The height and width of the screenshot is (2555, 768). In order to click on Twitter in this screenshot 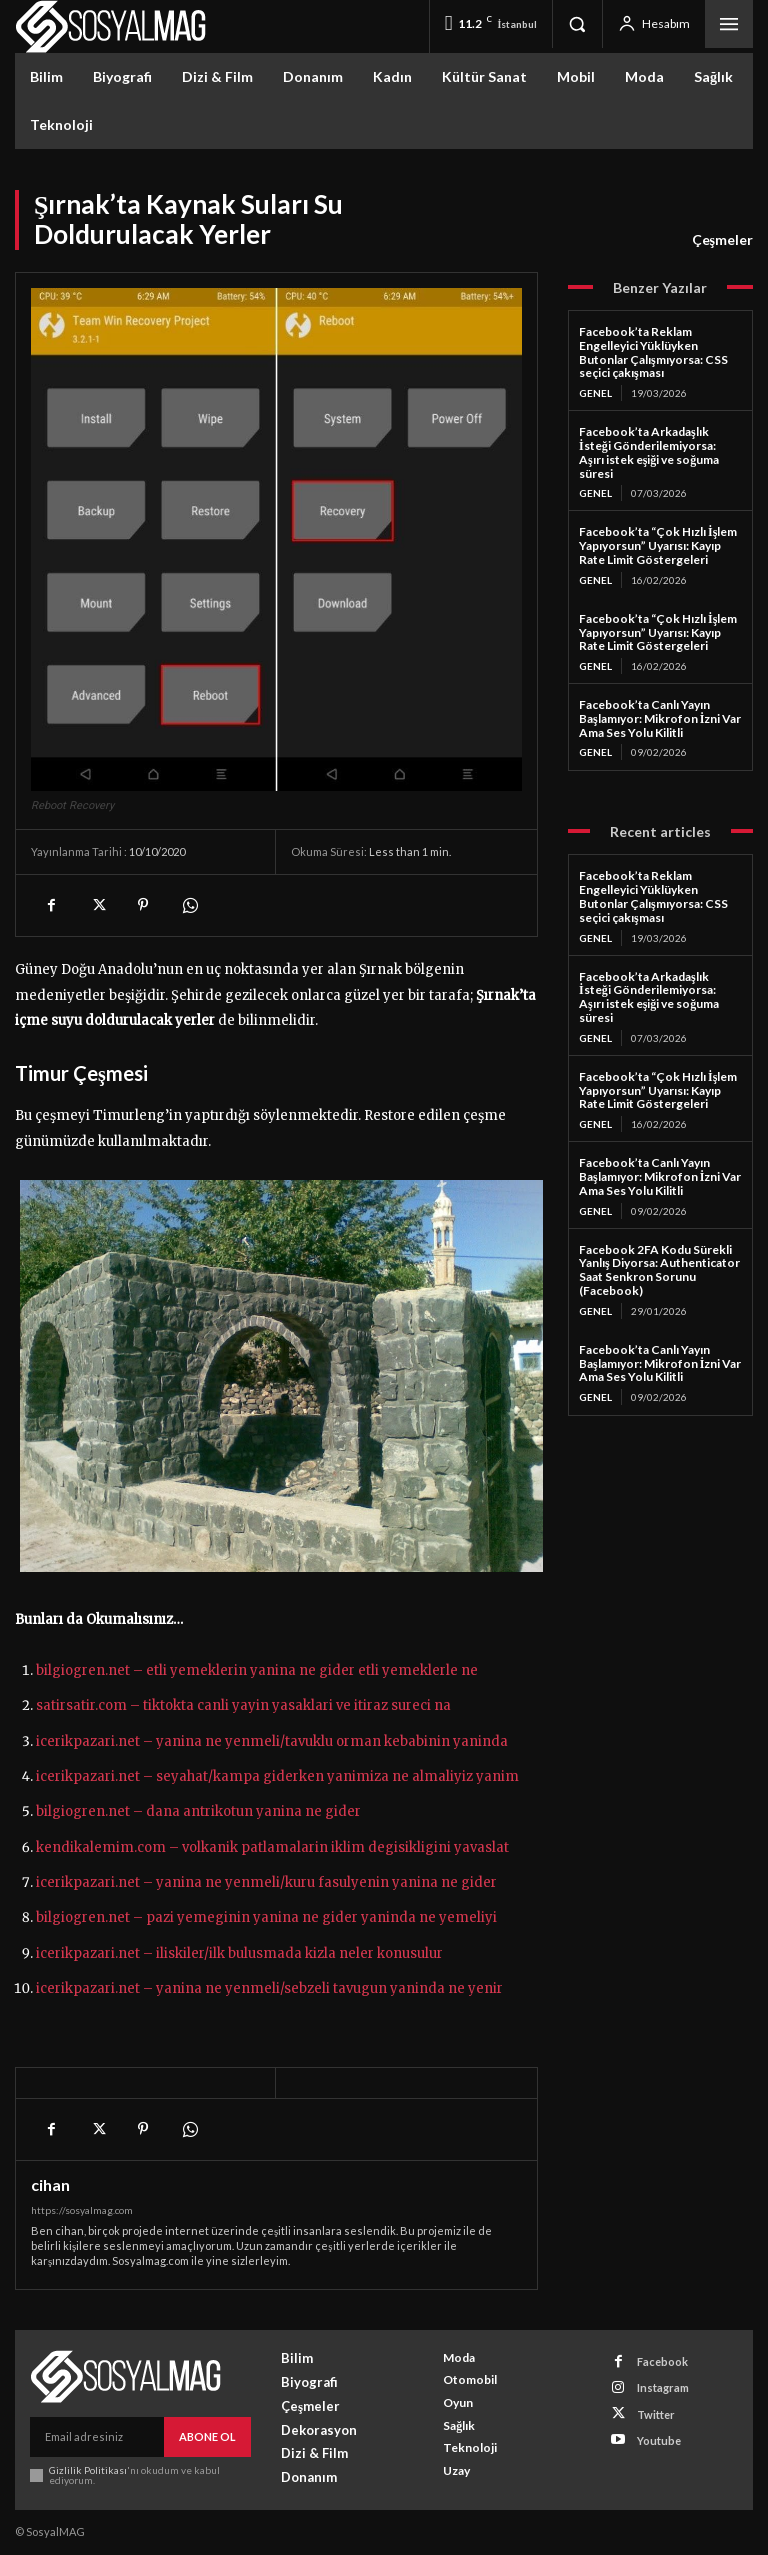, I will do `click(656, 2414)`.